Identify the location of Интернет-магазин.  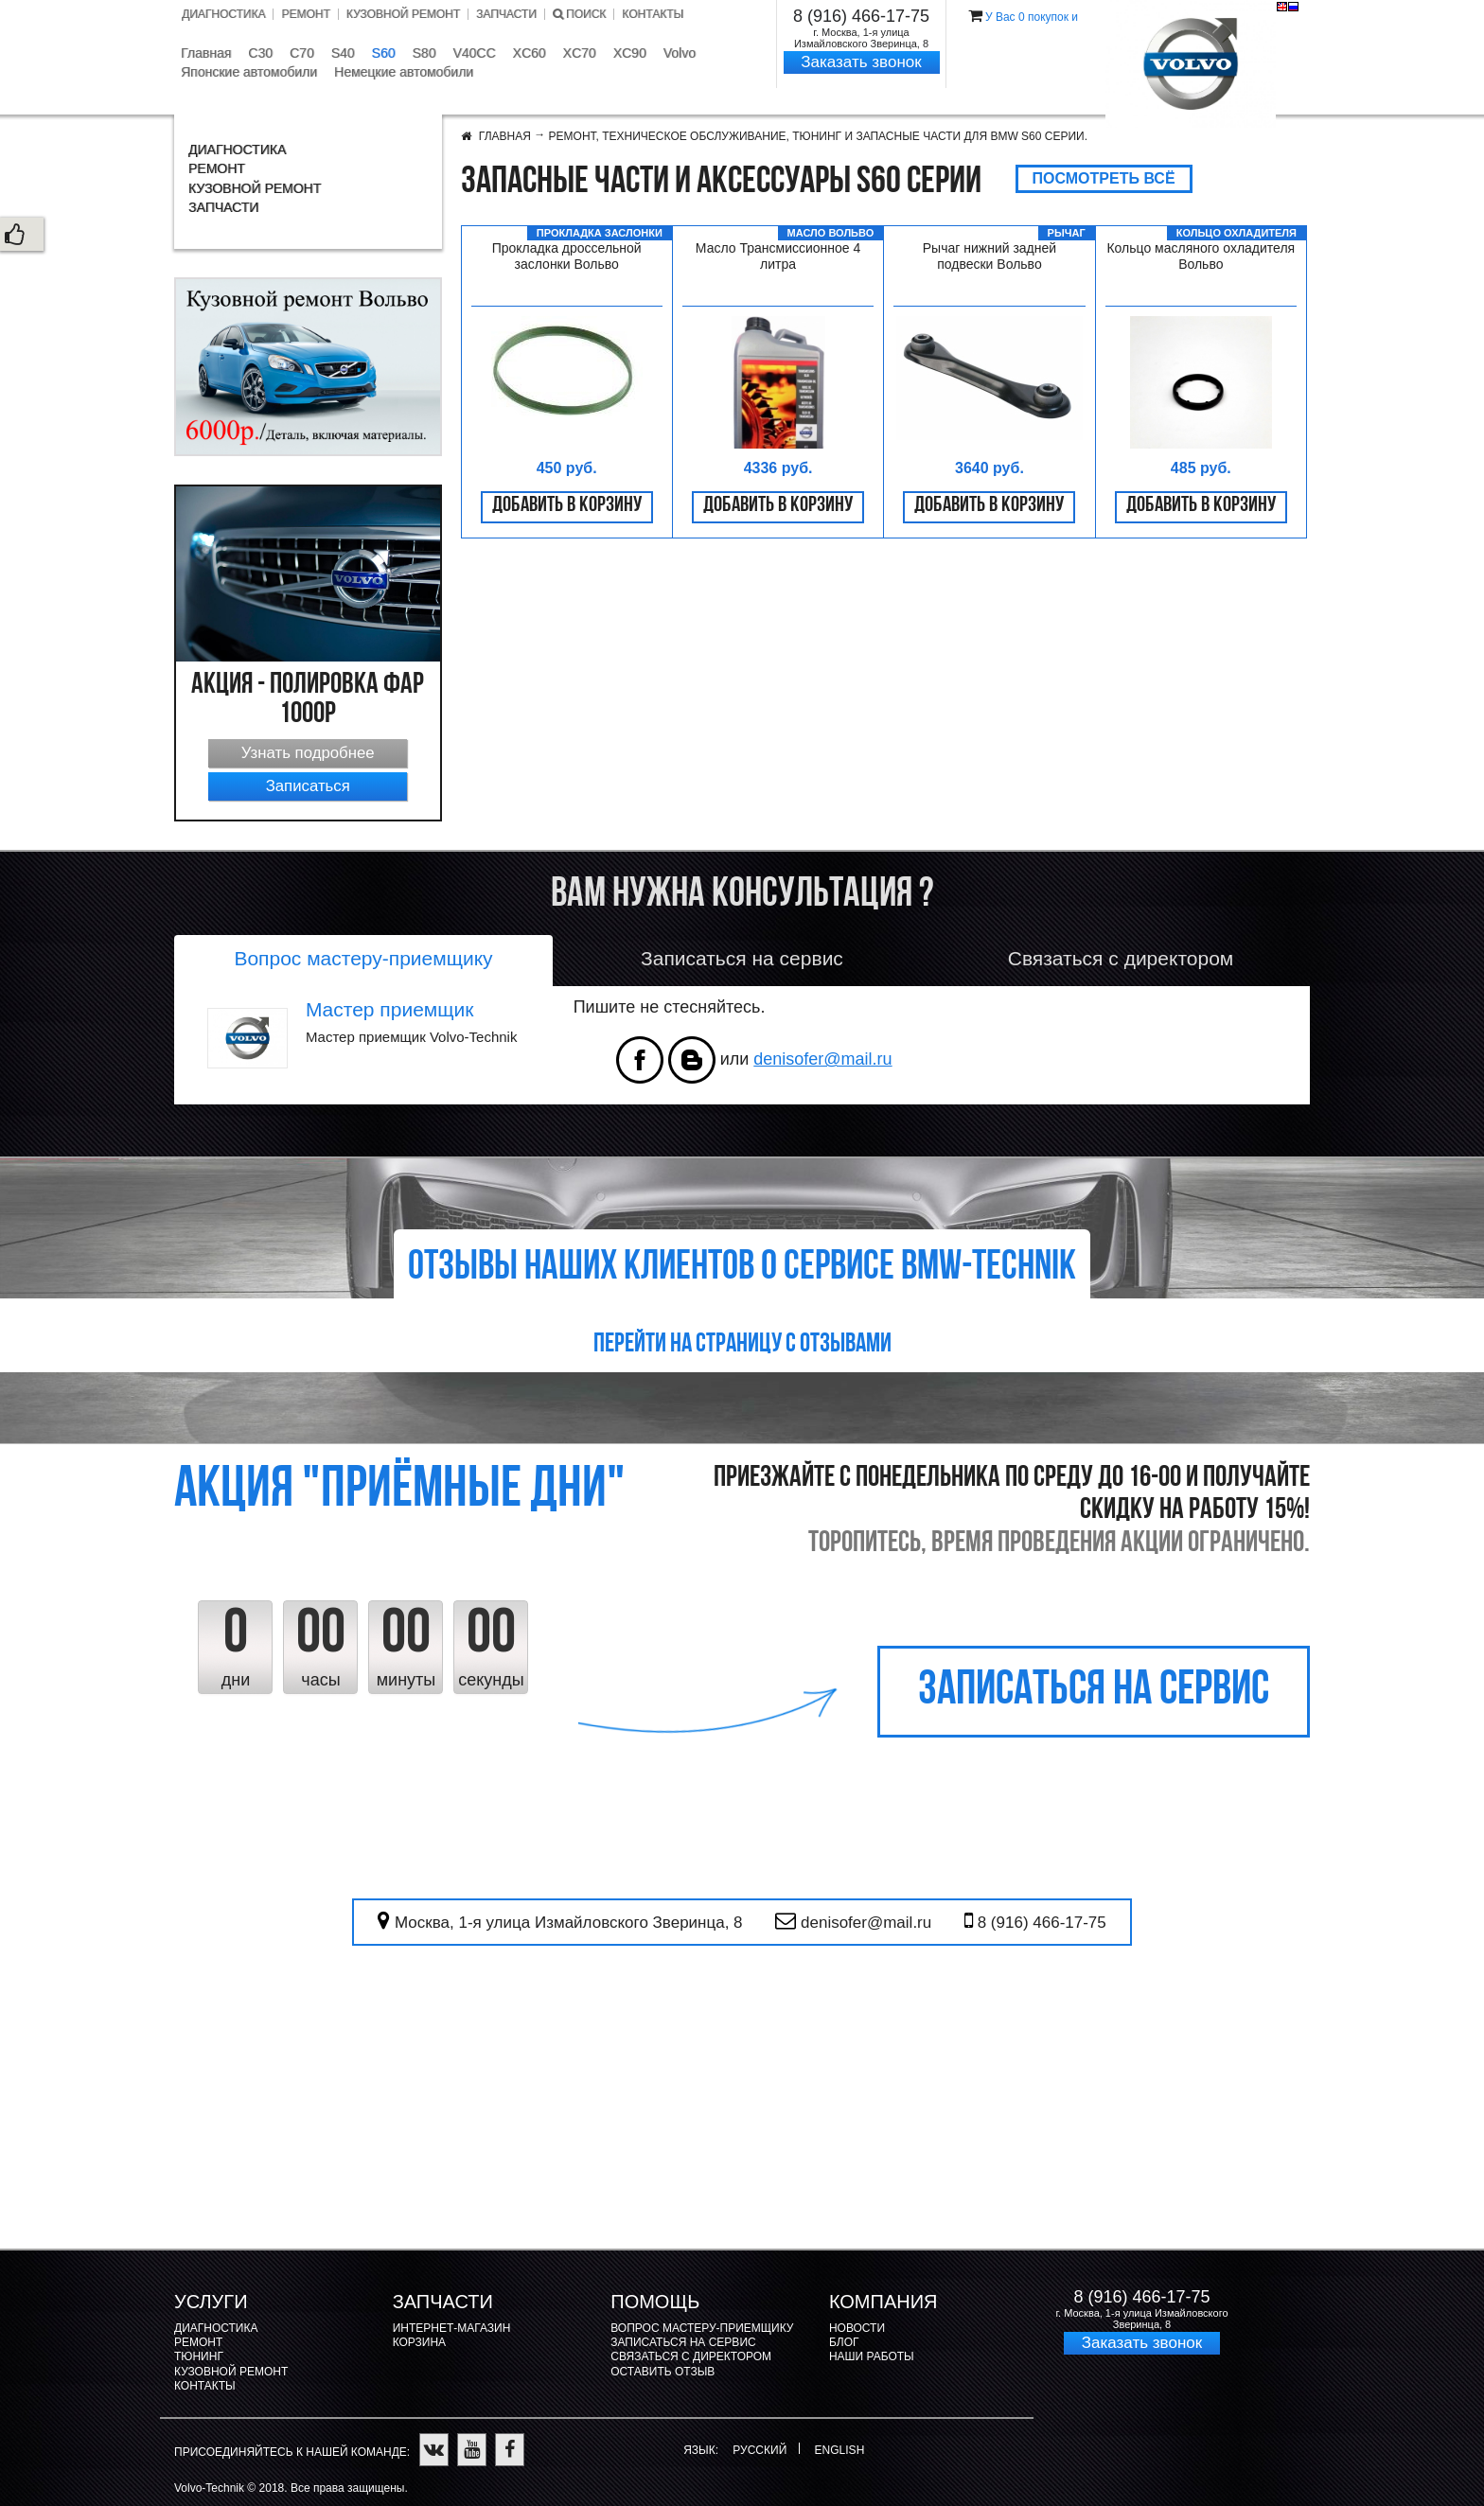
(452, 2328).